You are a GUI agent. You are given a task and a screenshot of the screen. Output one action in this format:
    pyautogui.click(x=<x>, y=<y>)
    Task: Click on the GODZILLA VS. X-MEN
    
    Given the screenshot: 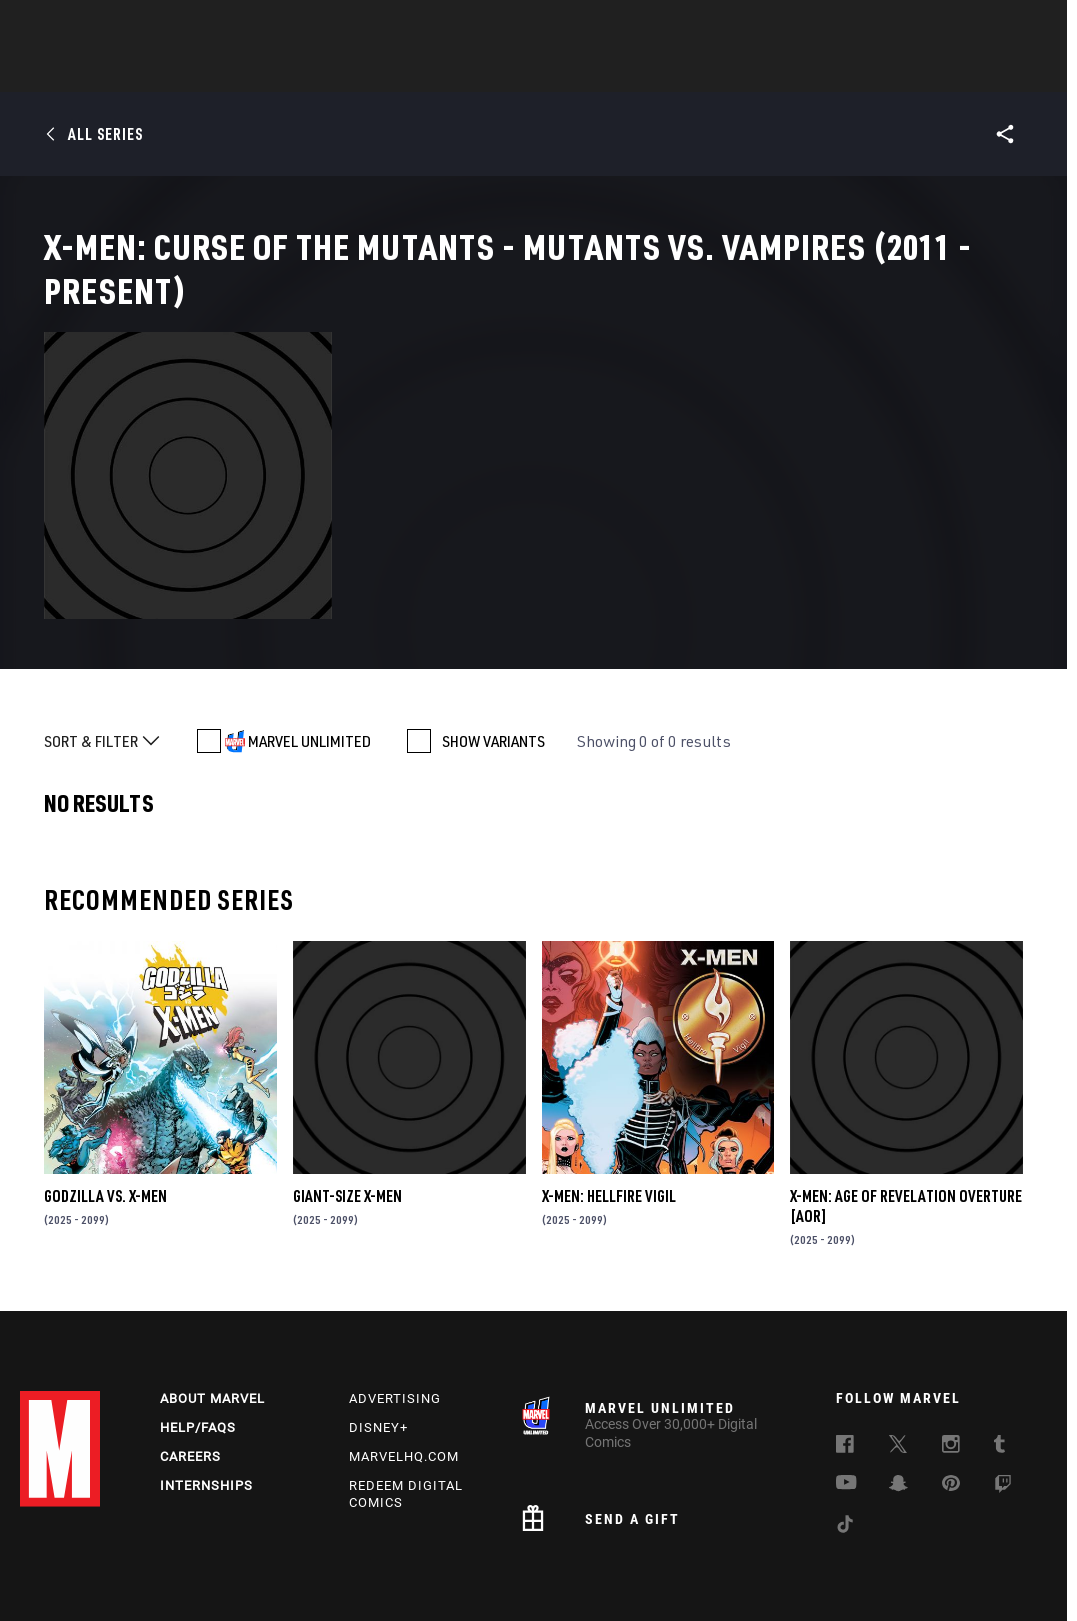 What is the action you would take?
    pyautogui.click(x=105, y=1088)
    